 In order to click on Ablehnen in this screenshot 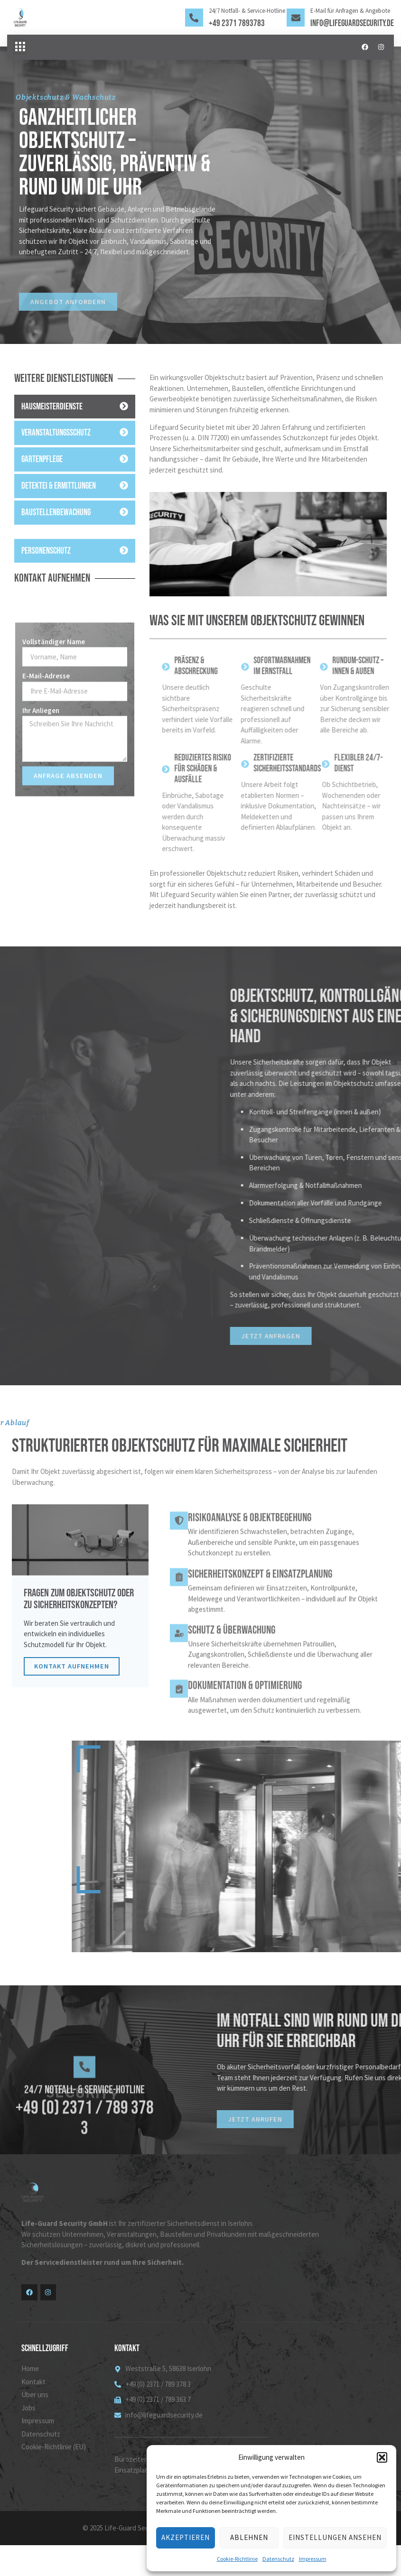, I will do `click(249, 2537)`.